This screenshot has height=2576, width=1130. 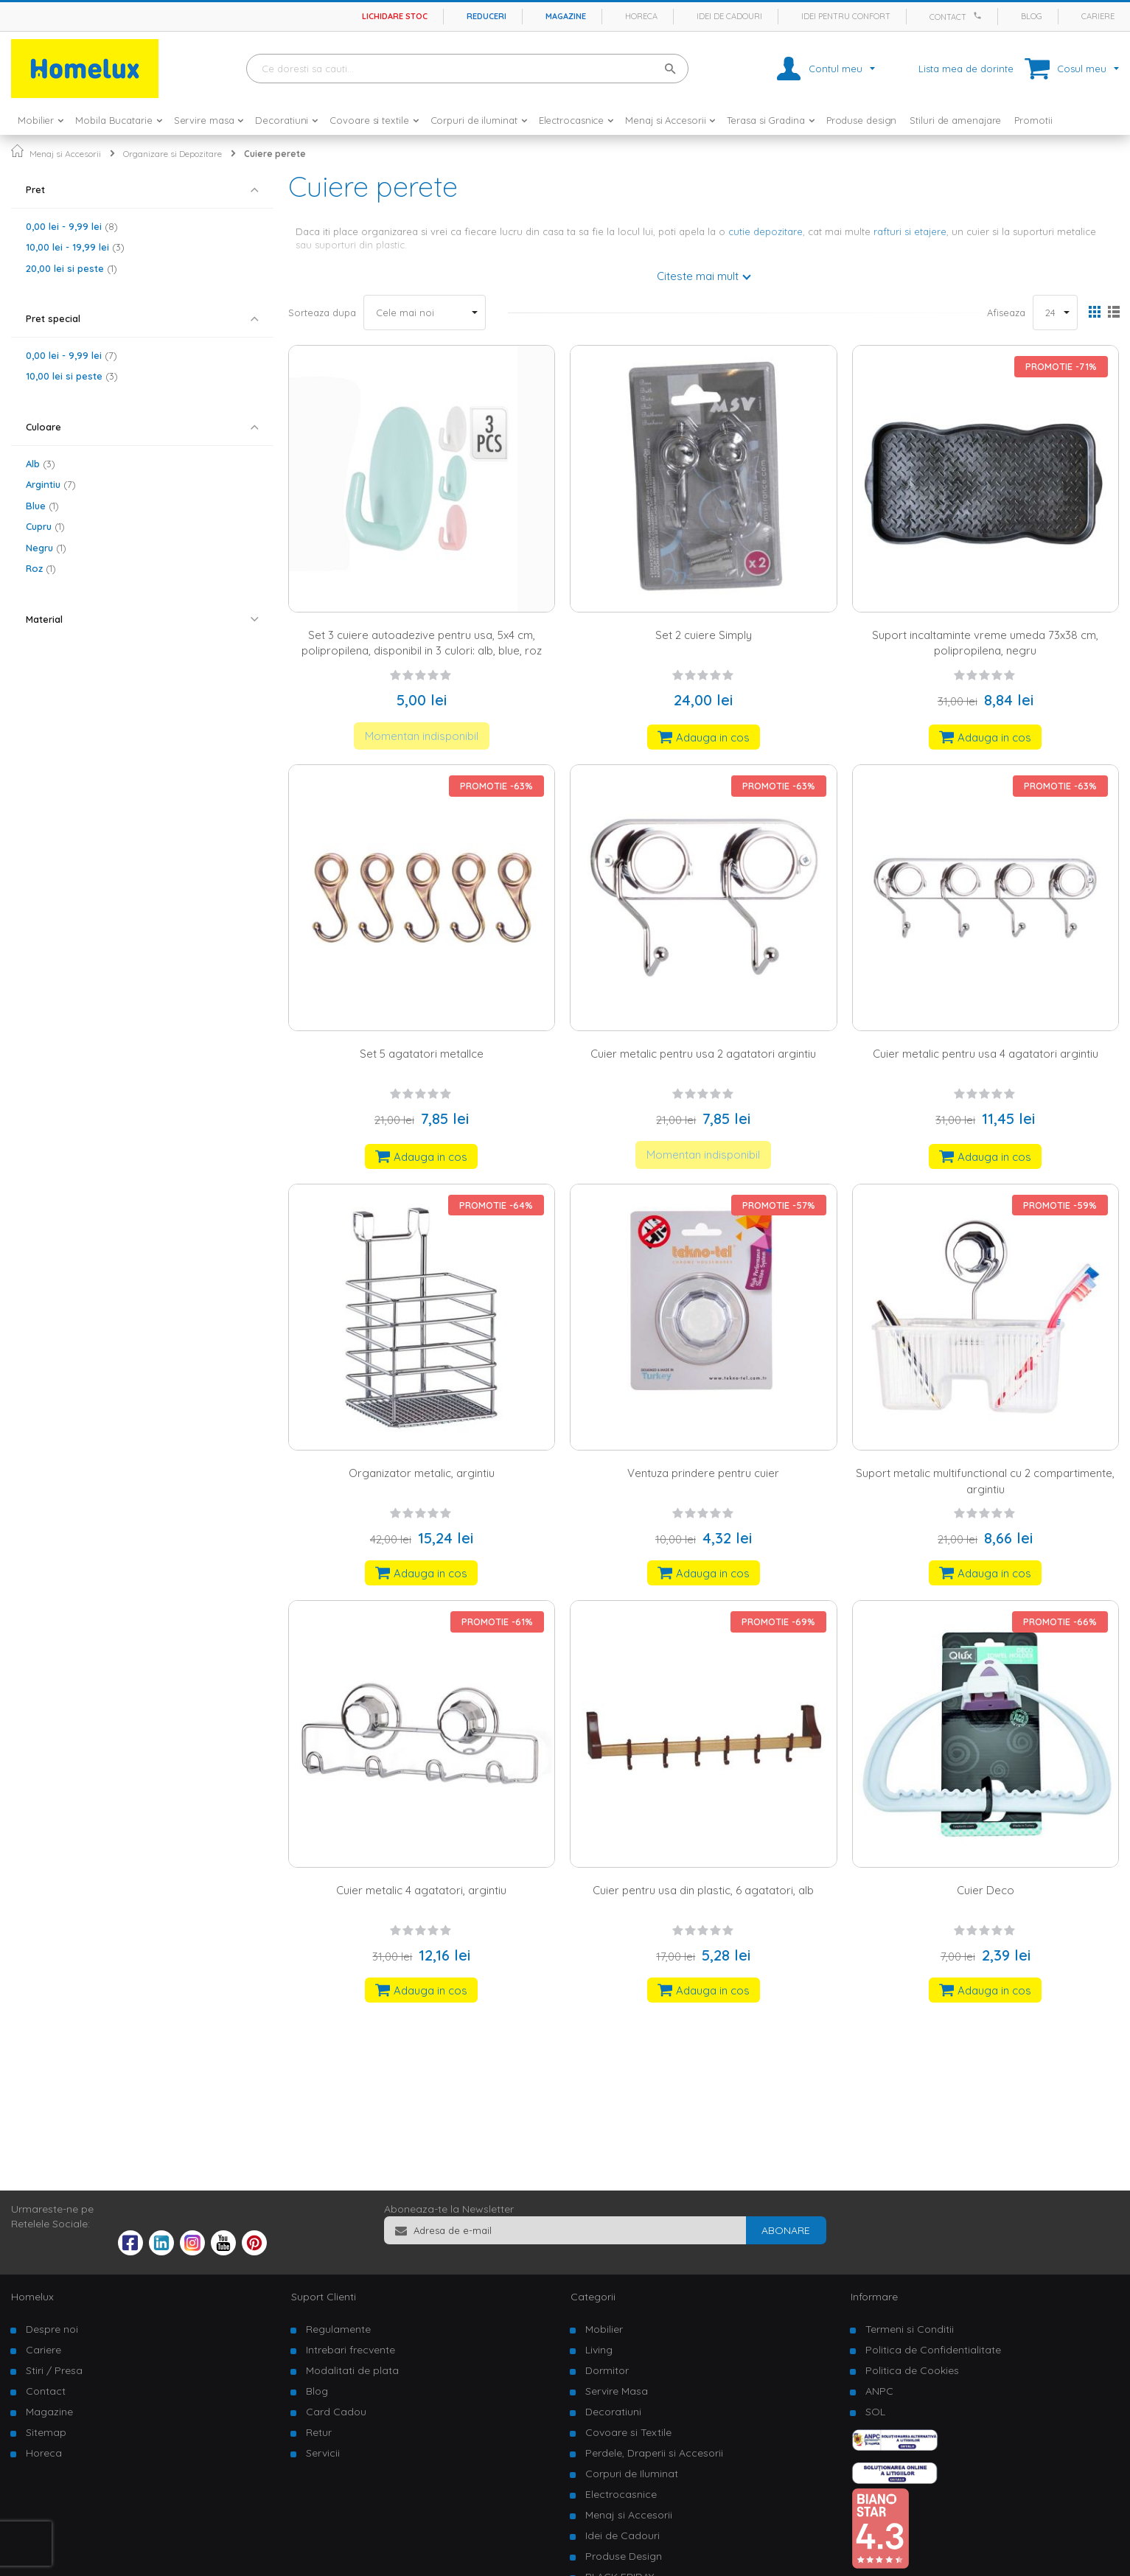 What do you see at coordinates (616, 2391) in the screenshot?
I see `Servire Masa` at bounding box center [616, 2391].